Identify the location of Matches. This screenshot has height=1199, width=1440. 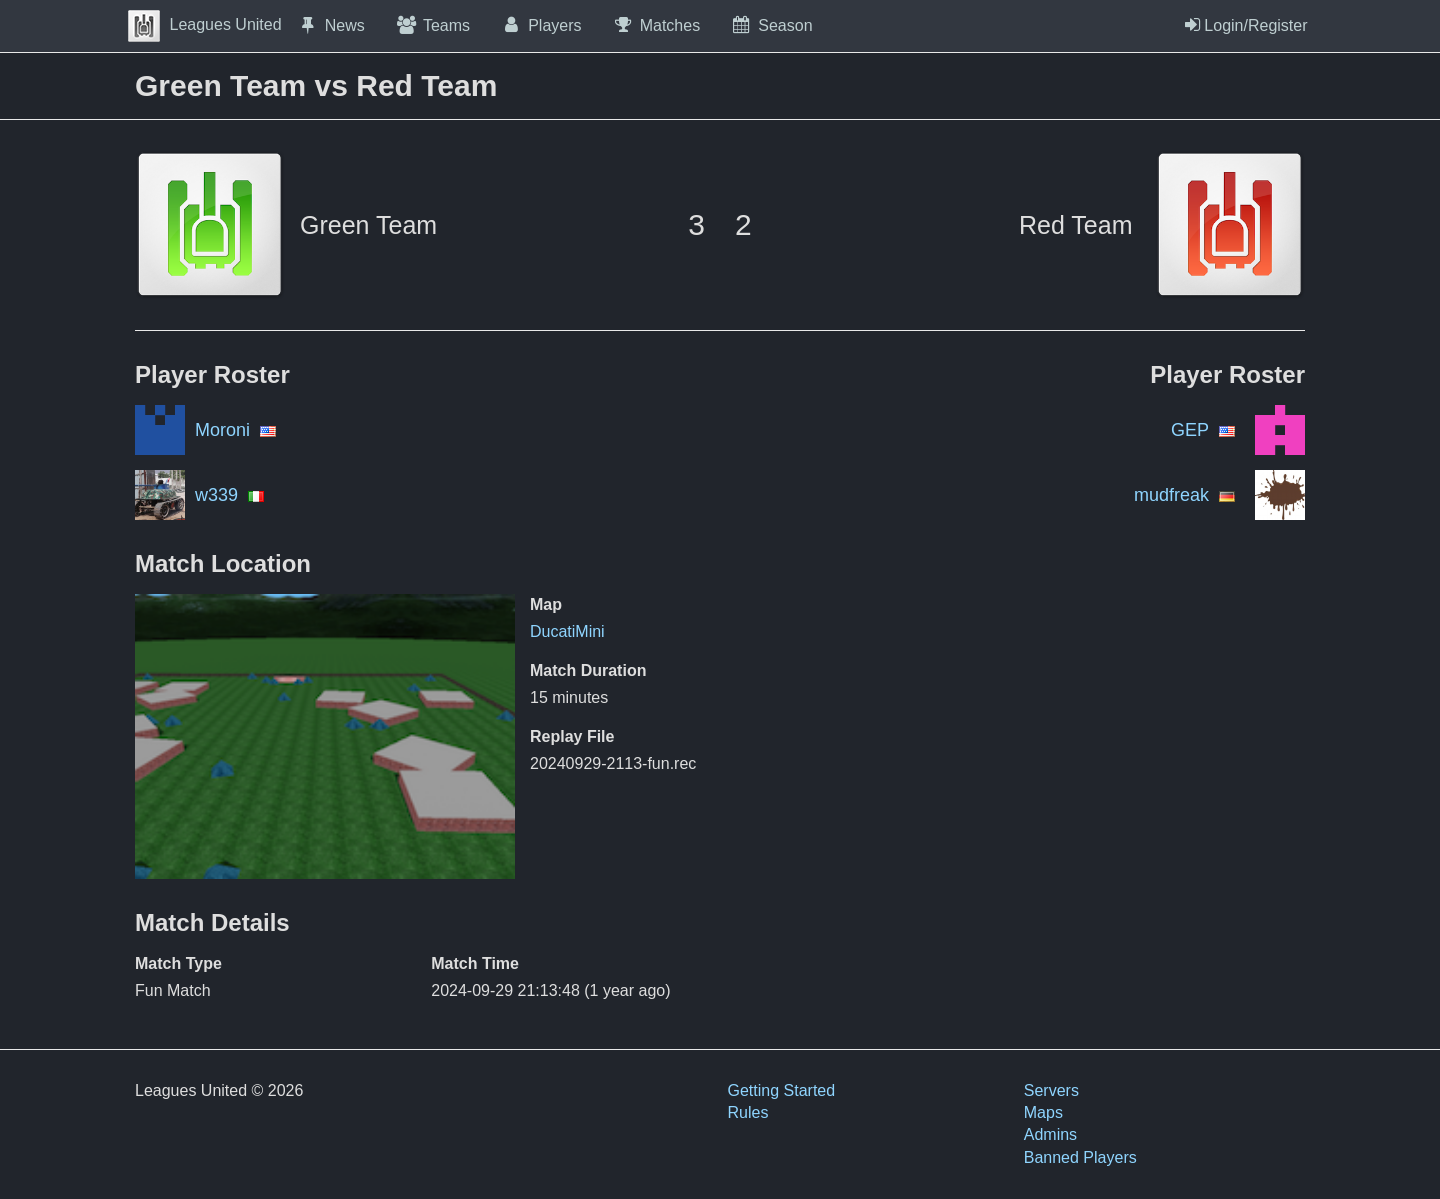
(656, 25).